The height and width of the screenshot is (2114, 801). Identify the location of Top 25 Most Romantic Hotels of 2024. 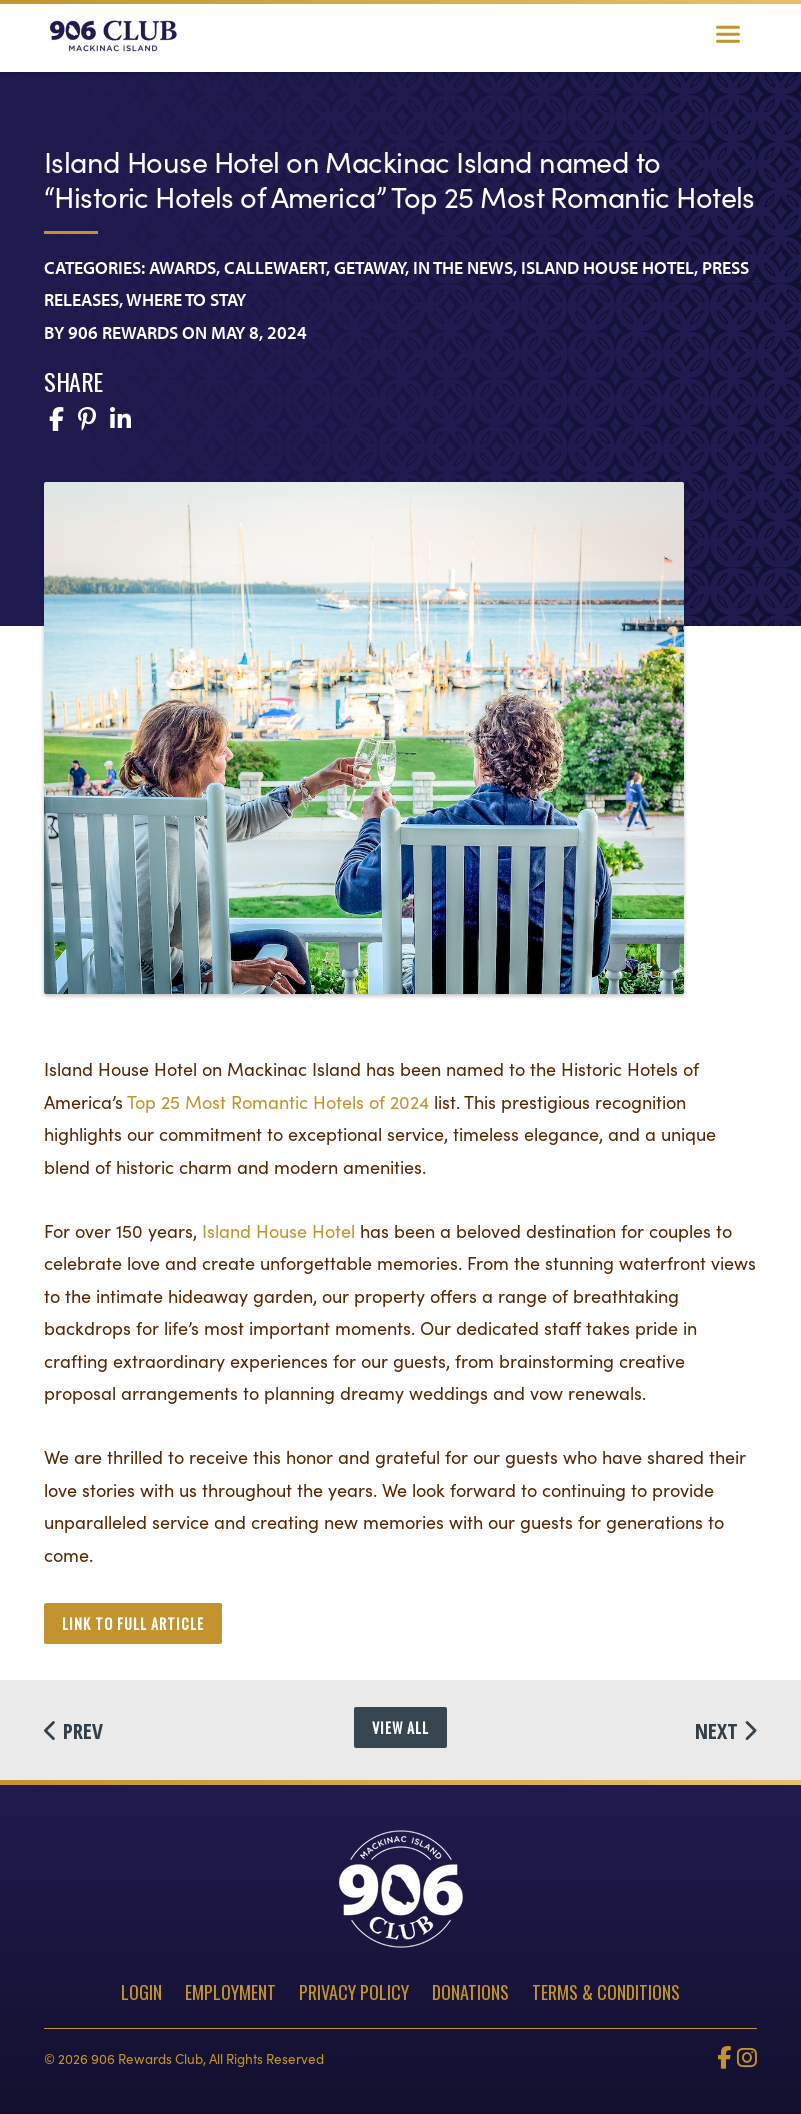
(278, 1101).